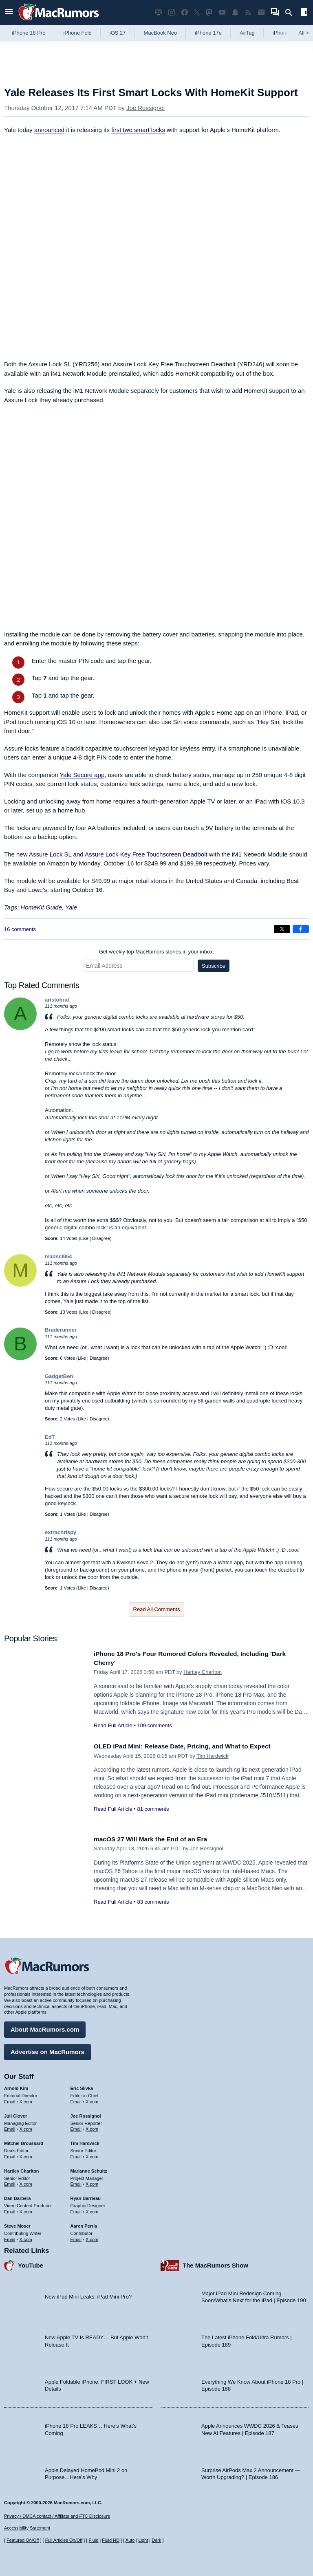 The image size is (313, 2576). What do you see at coordinates (50, 1437) in the screenshot?
I see `EdT` at bounding box center [50, 1437].